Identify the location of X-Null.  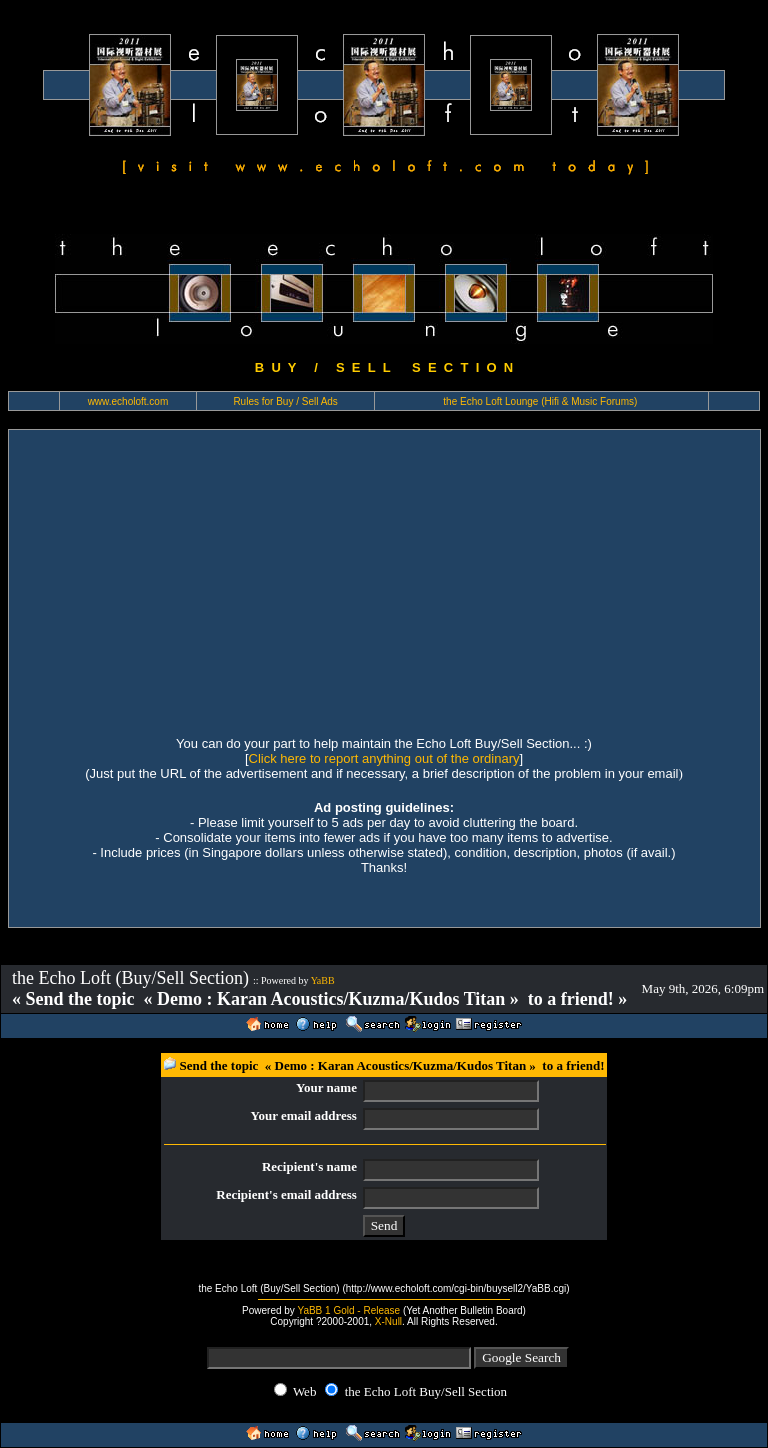
(388, 1321).